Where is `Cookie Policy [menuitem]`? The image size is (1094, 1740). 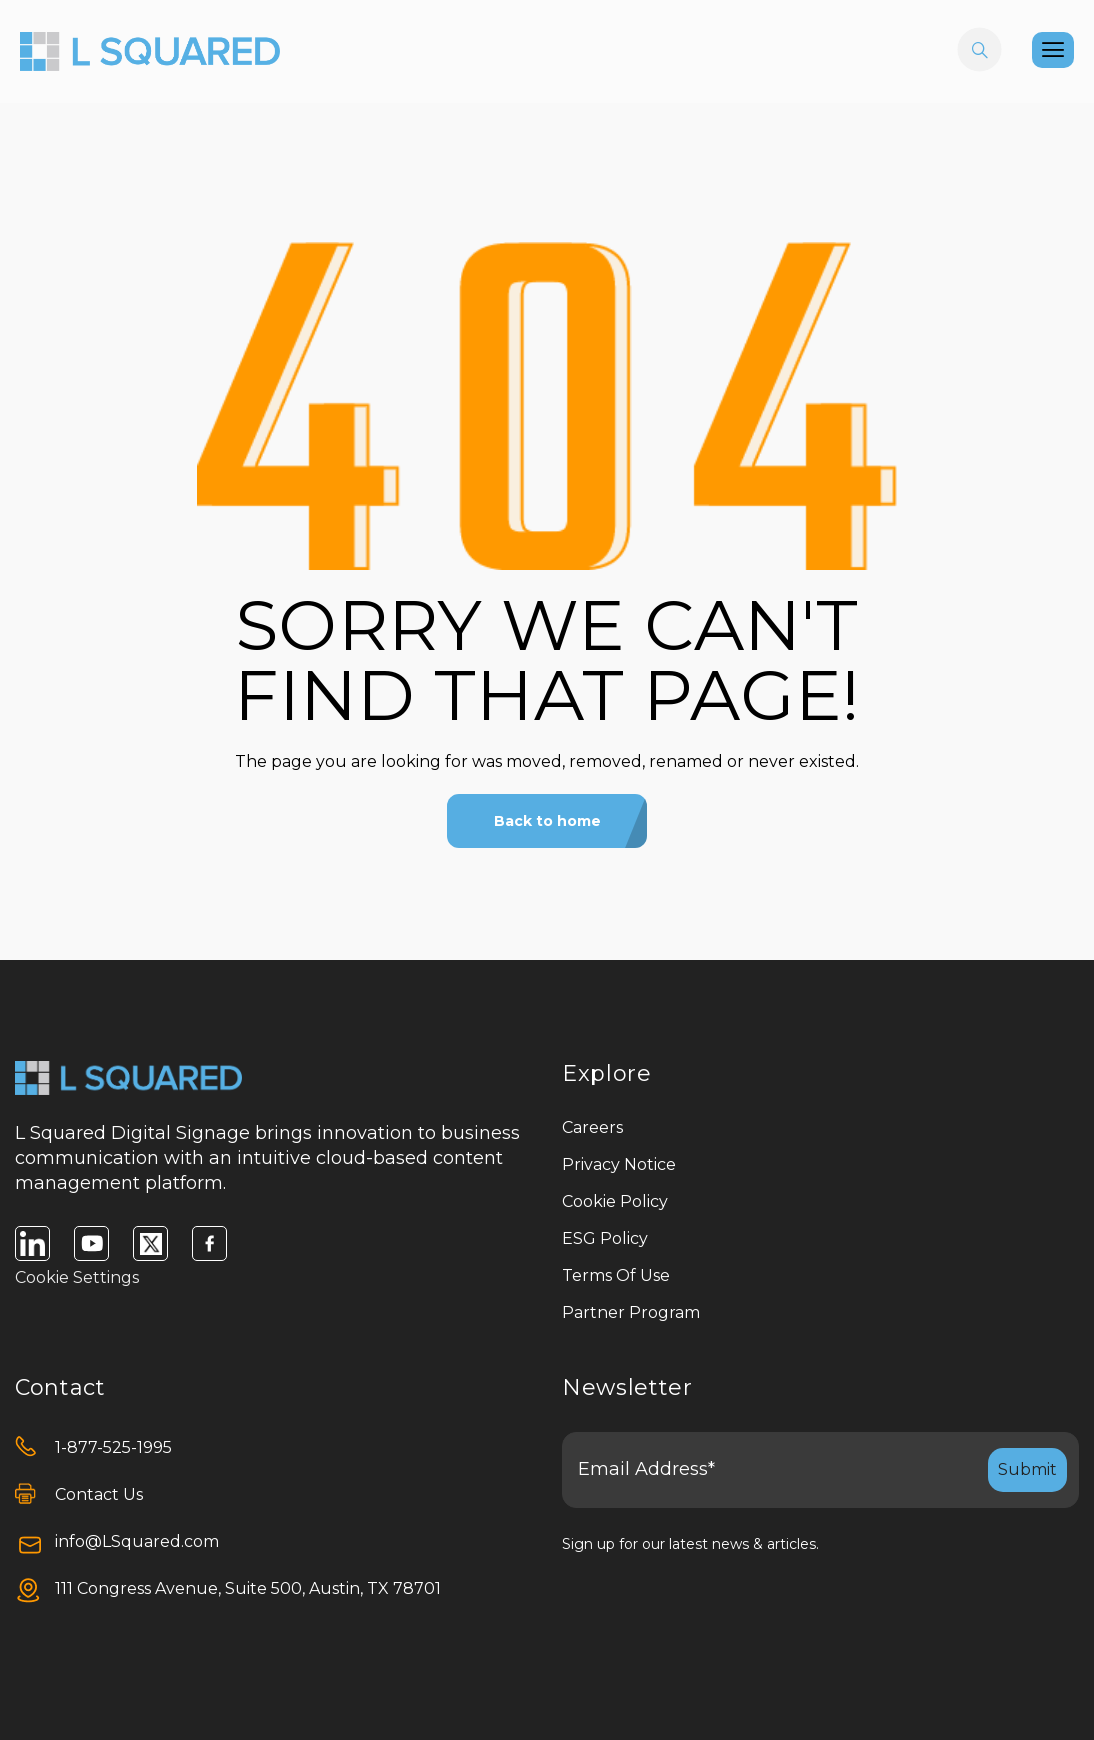 Cookie Policy [menuitem] is located at coordinates (615, 1201).